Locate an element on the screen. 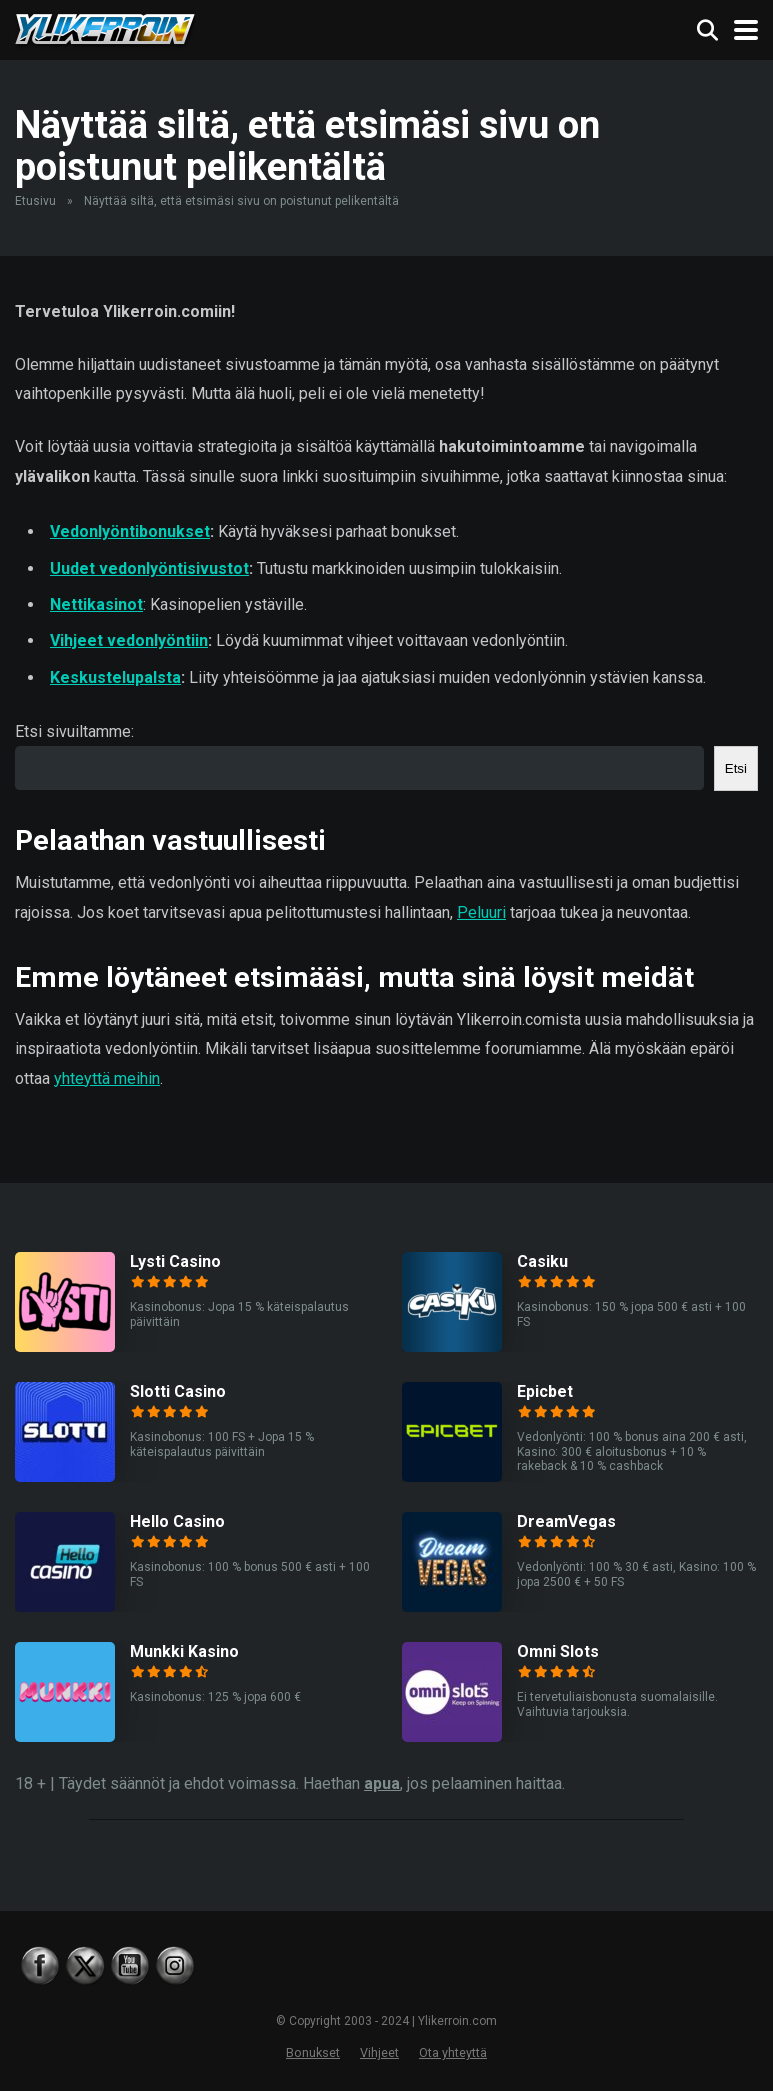  Munkki Kasino is located at coordinates (184, 1651).